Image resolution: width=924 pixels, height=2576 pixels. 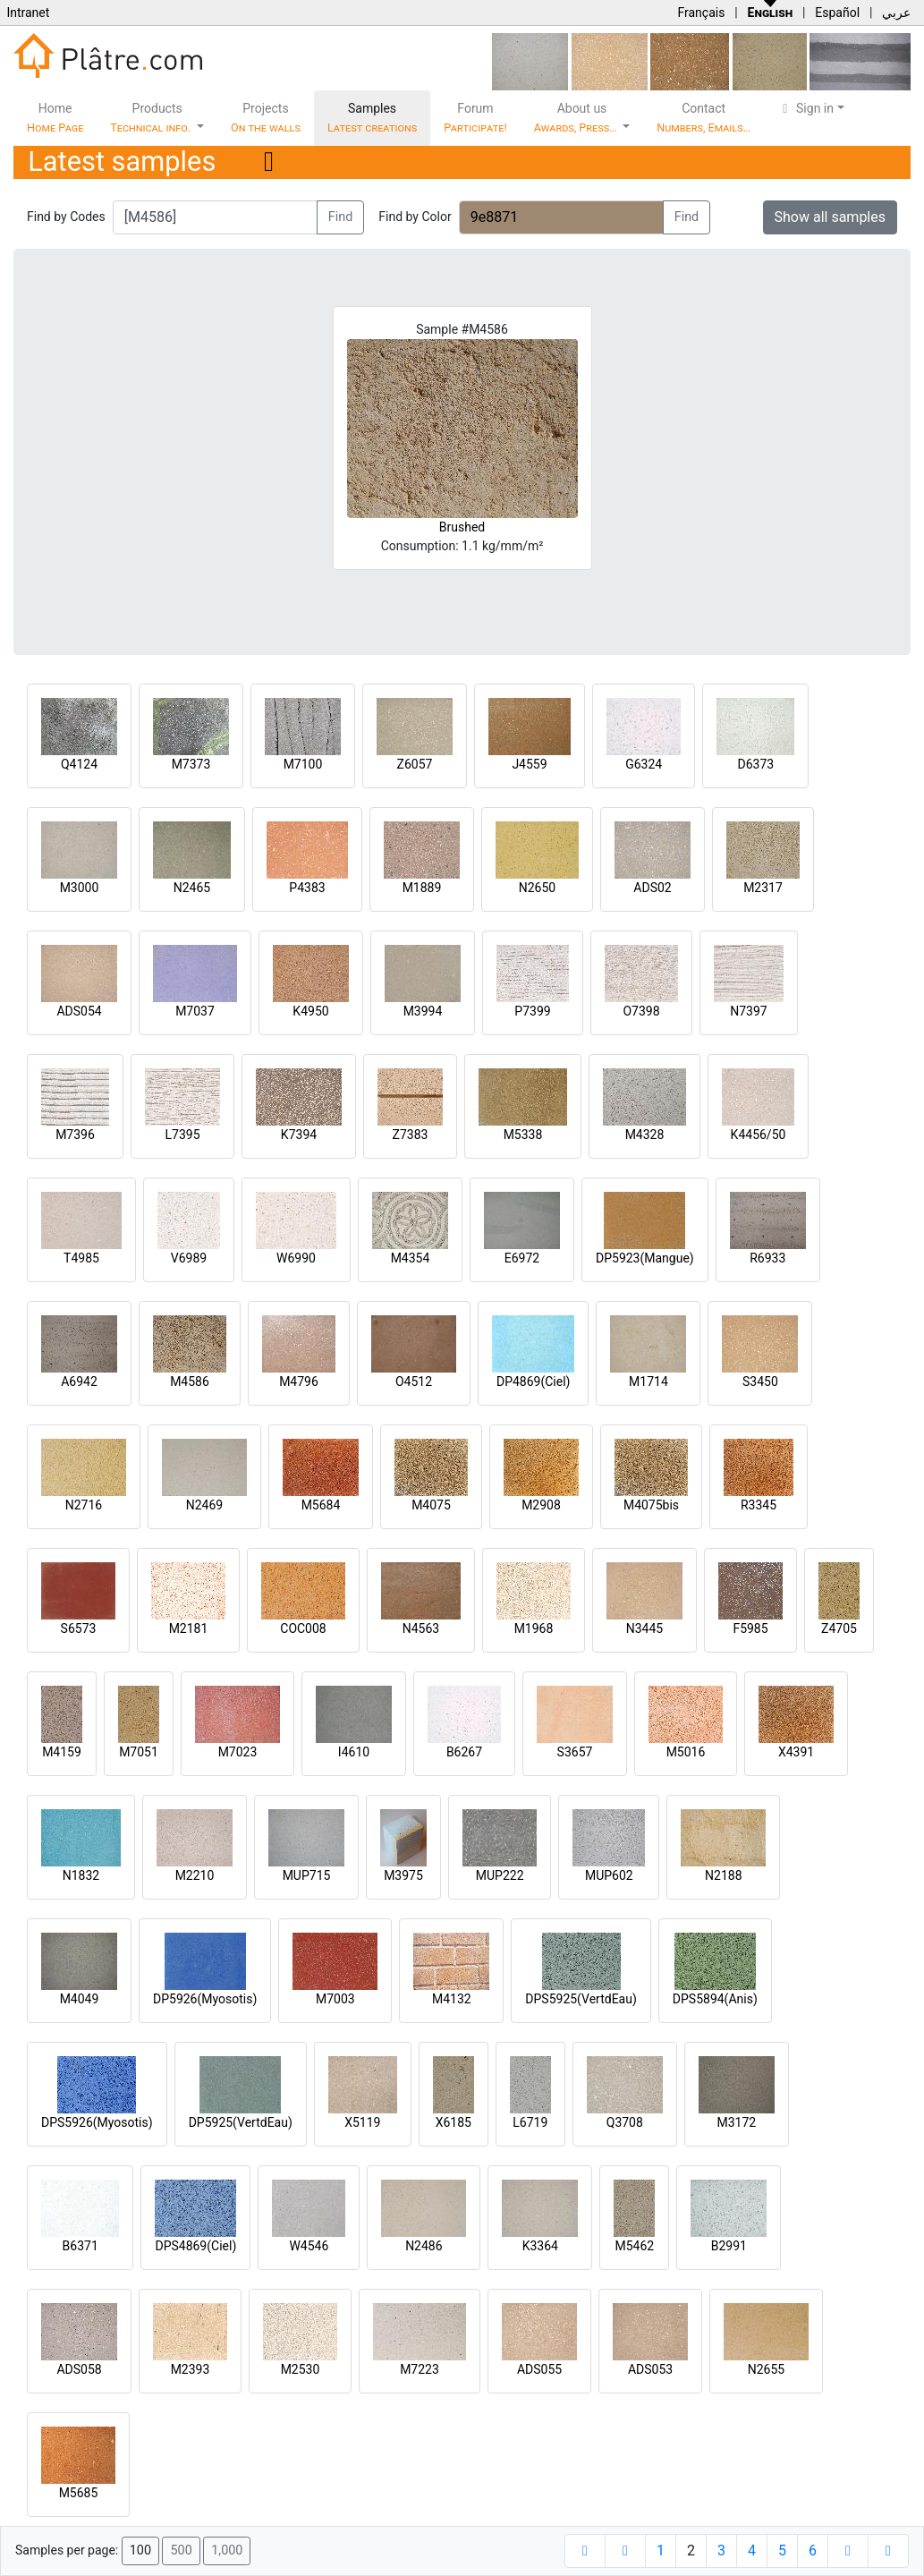 I want to click on M1968, so click(x=534, y=1628).